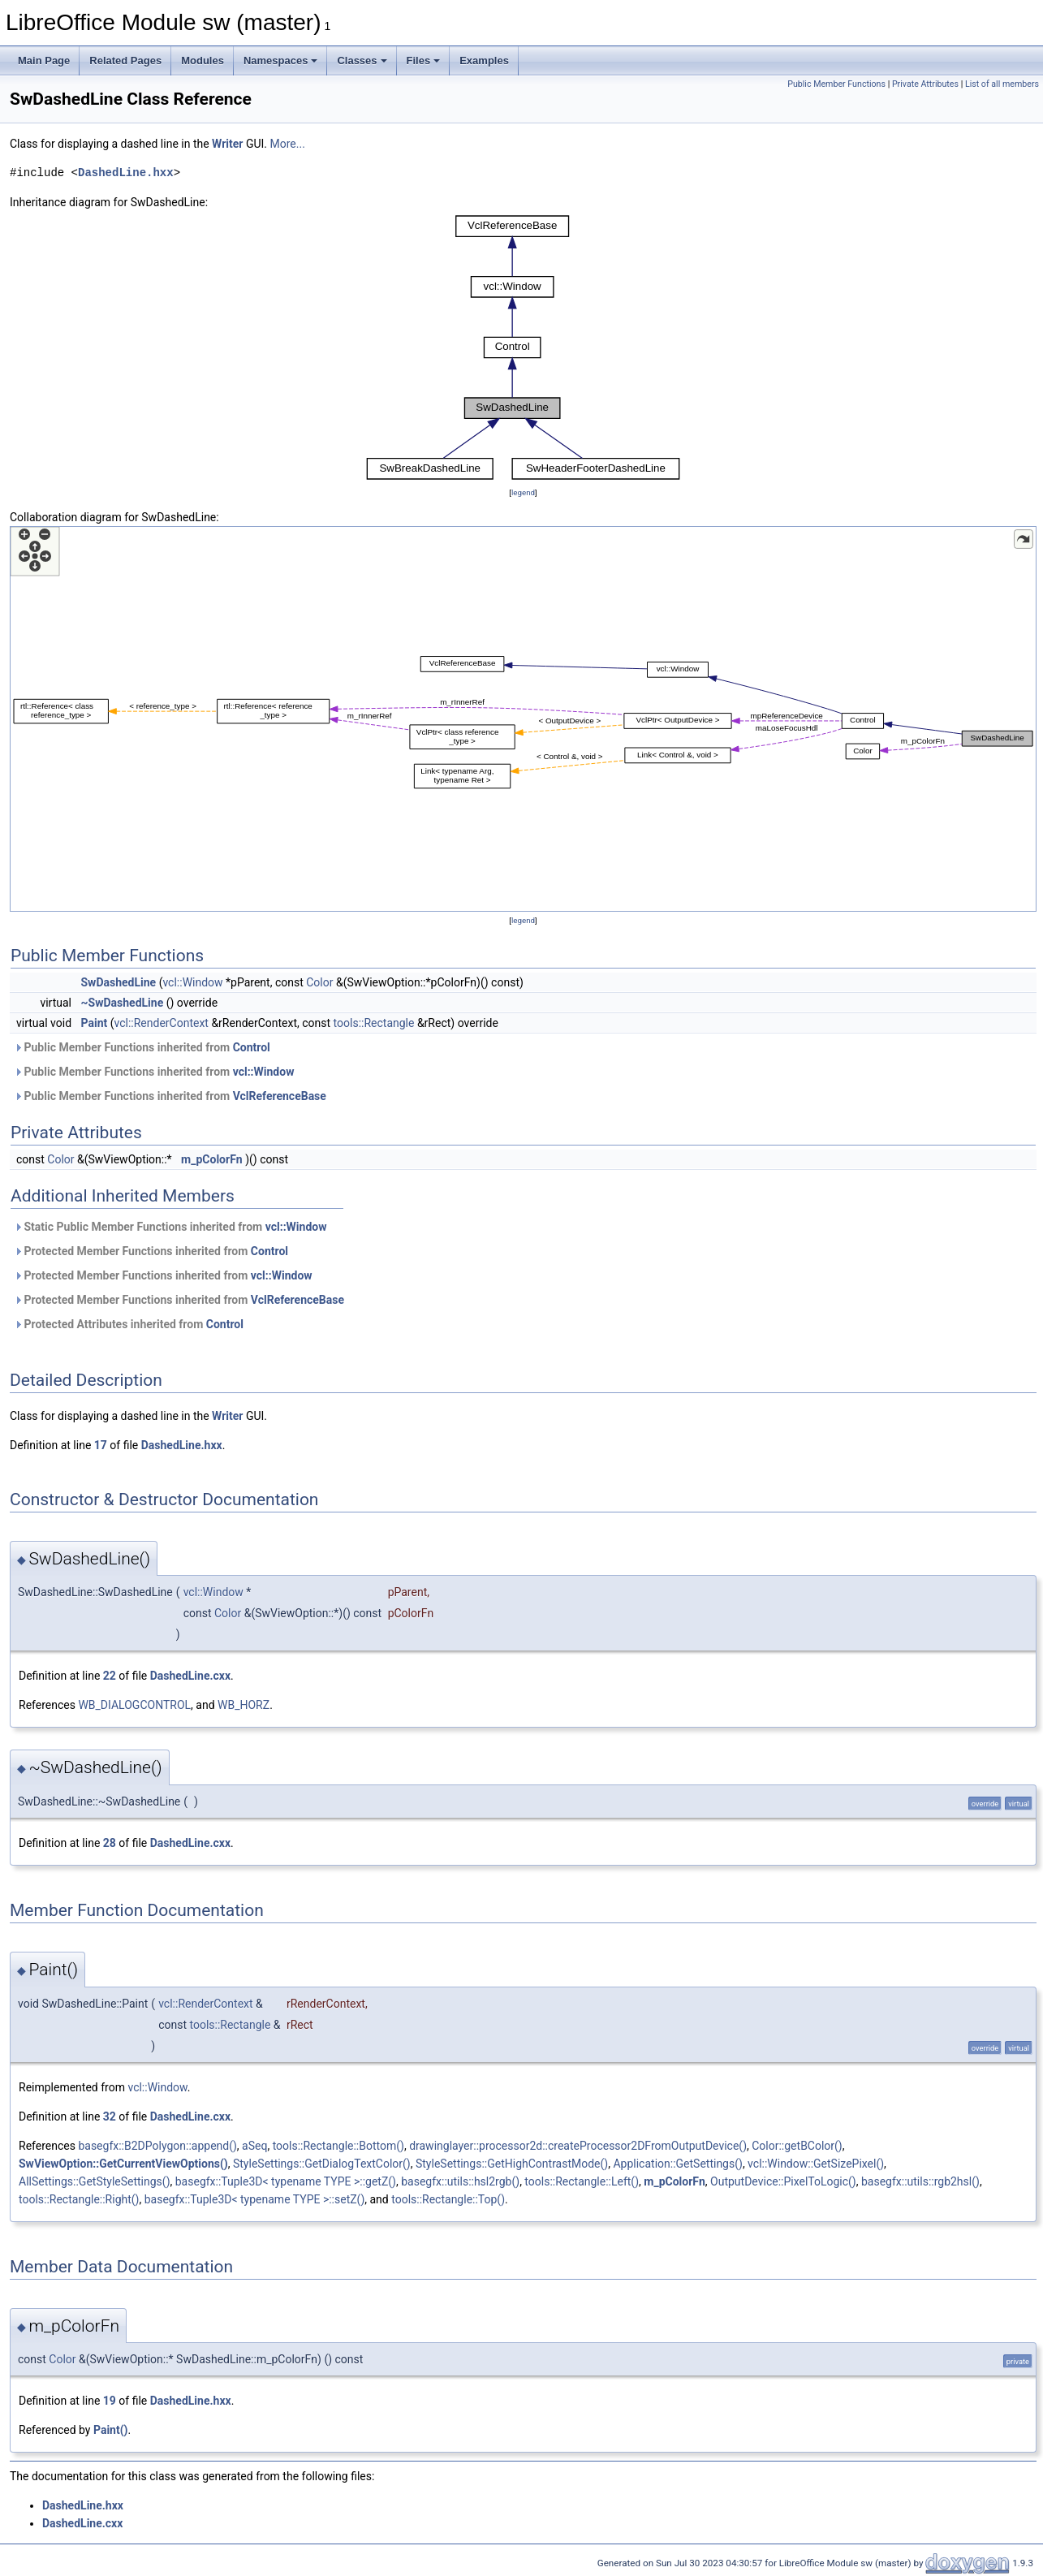 The width and height of the screenshot is (1043, 2576). I want to click on DashedLine.hxx, so click(126, 172).